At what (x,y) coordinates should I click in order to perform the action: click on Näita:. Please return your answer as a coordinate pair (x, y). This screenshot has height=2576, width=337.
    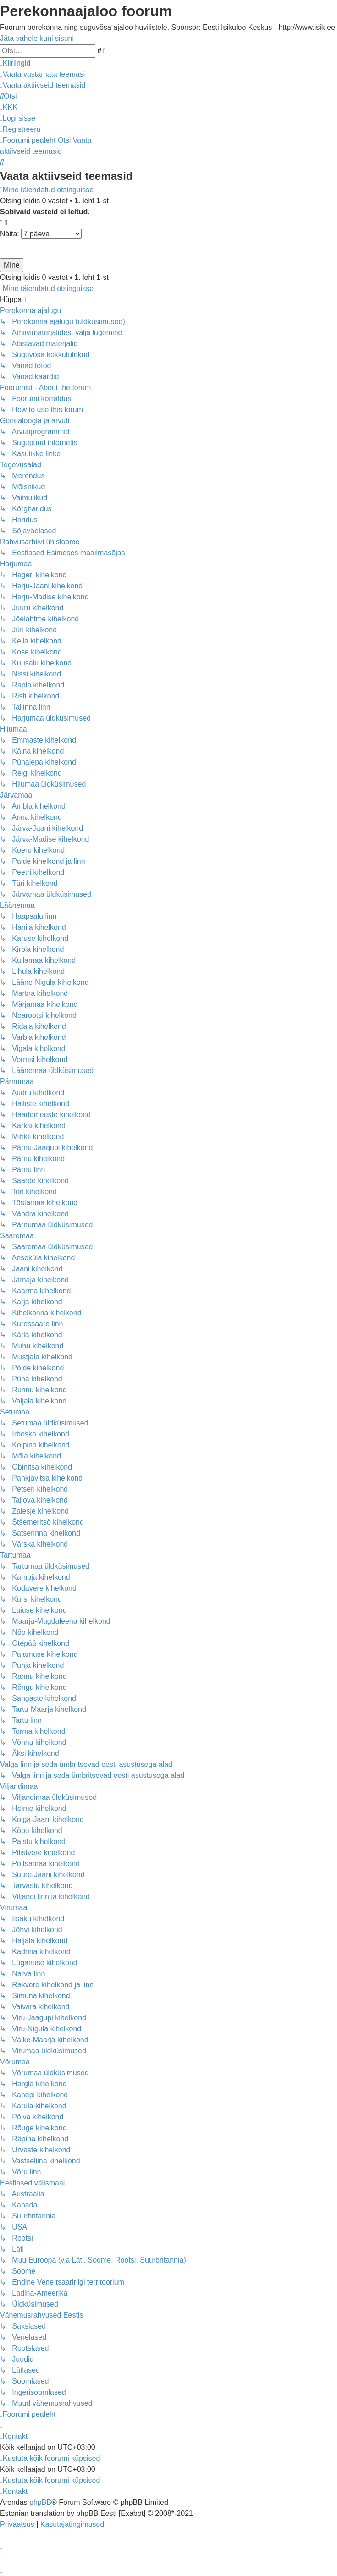
    Looking at the image, I should click on (41, 234).